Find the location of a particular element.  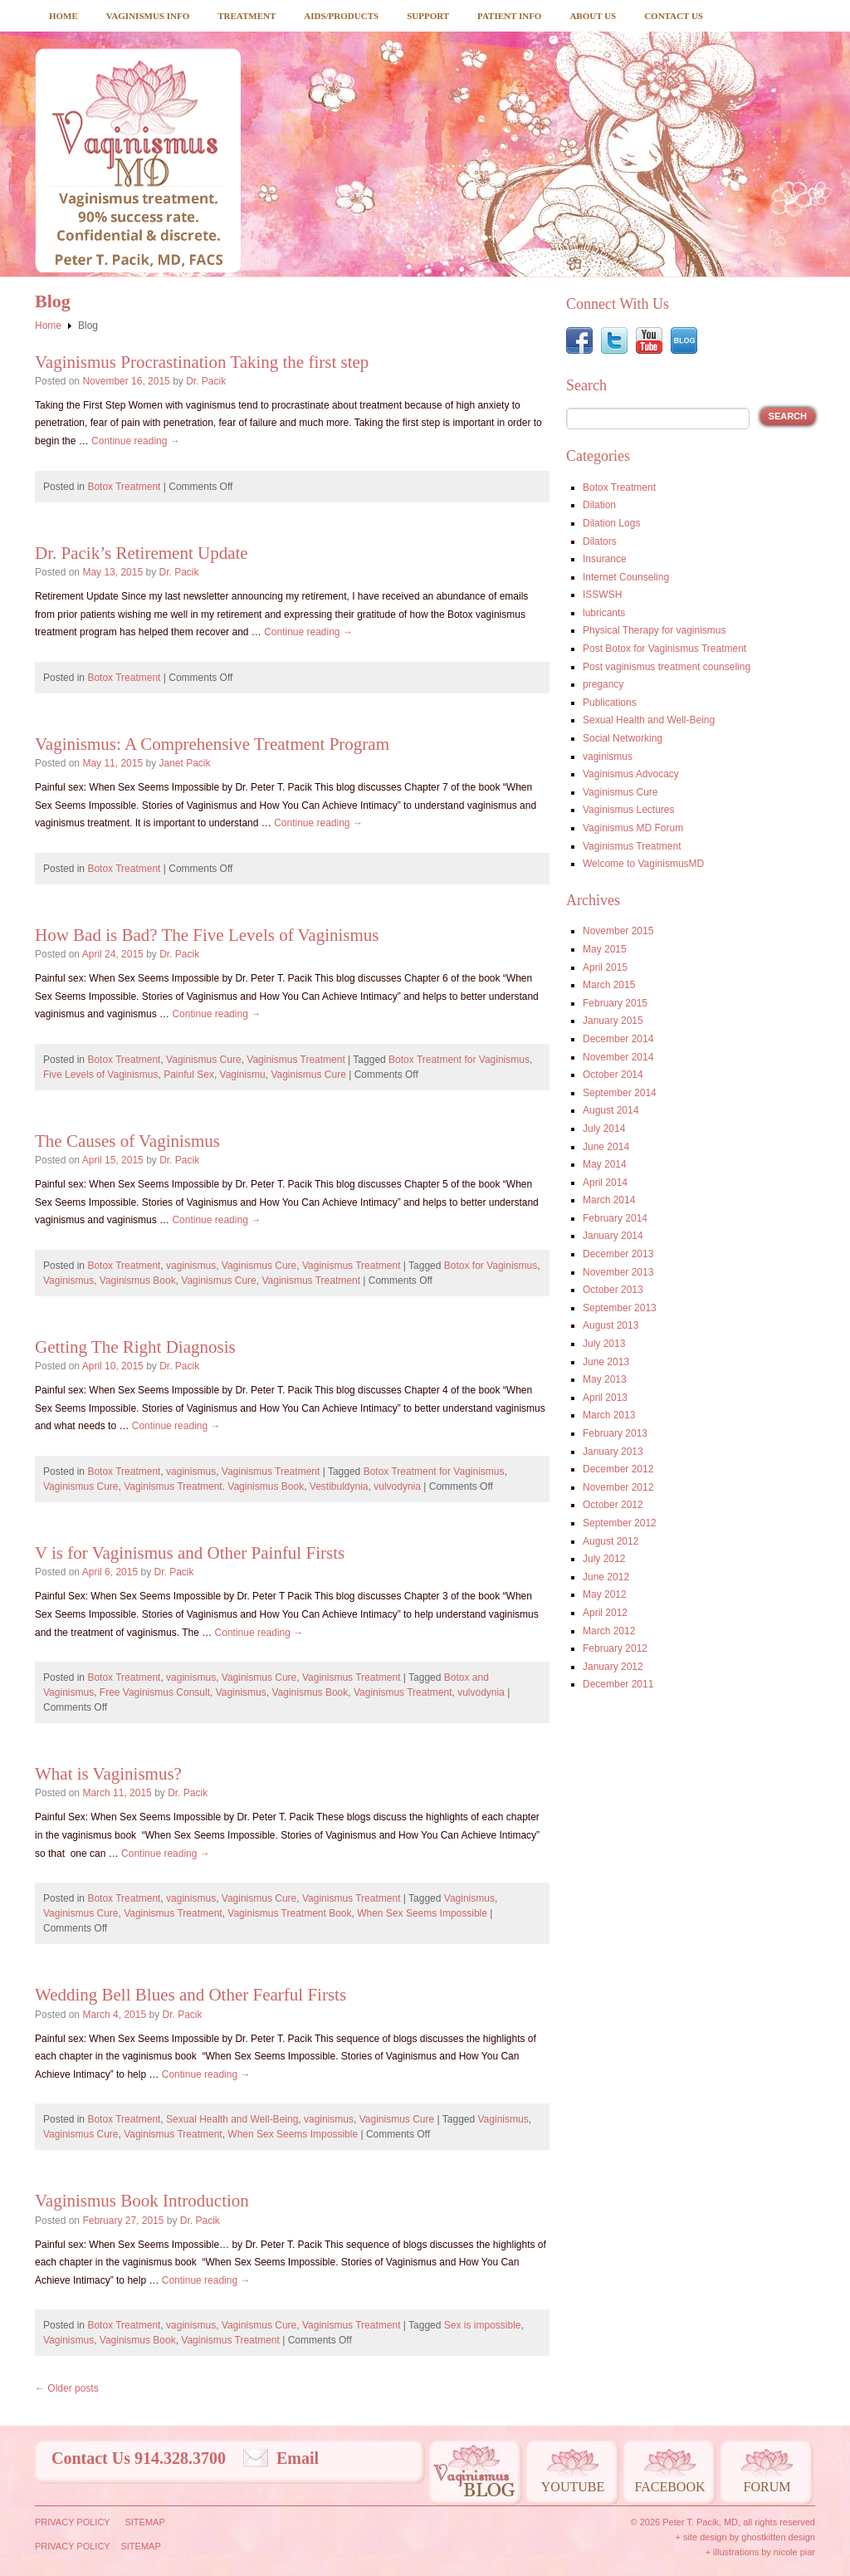

Dr. Pacik’s Retirement Update is located at coordinates (141, 553).